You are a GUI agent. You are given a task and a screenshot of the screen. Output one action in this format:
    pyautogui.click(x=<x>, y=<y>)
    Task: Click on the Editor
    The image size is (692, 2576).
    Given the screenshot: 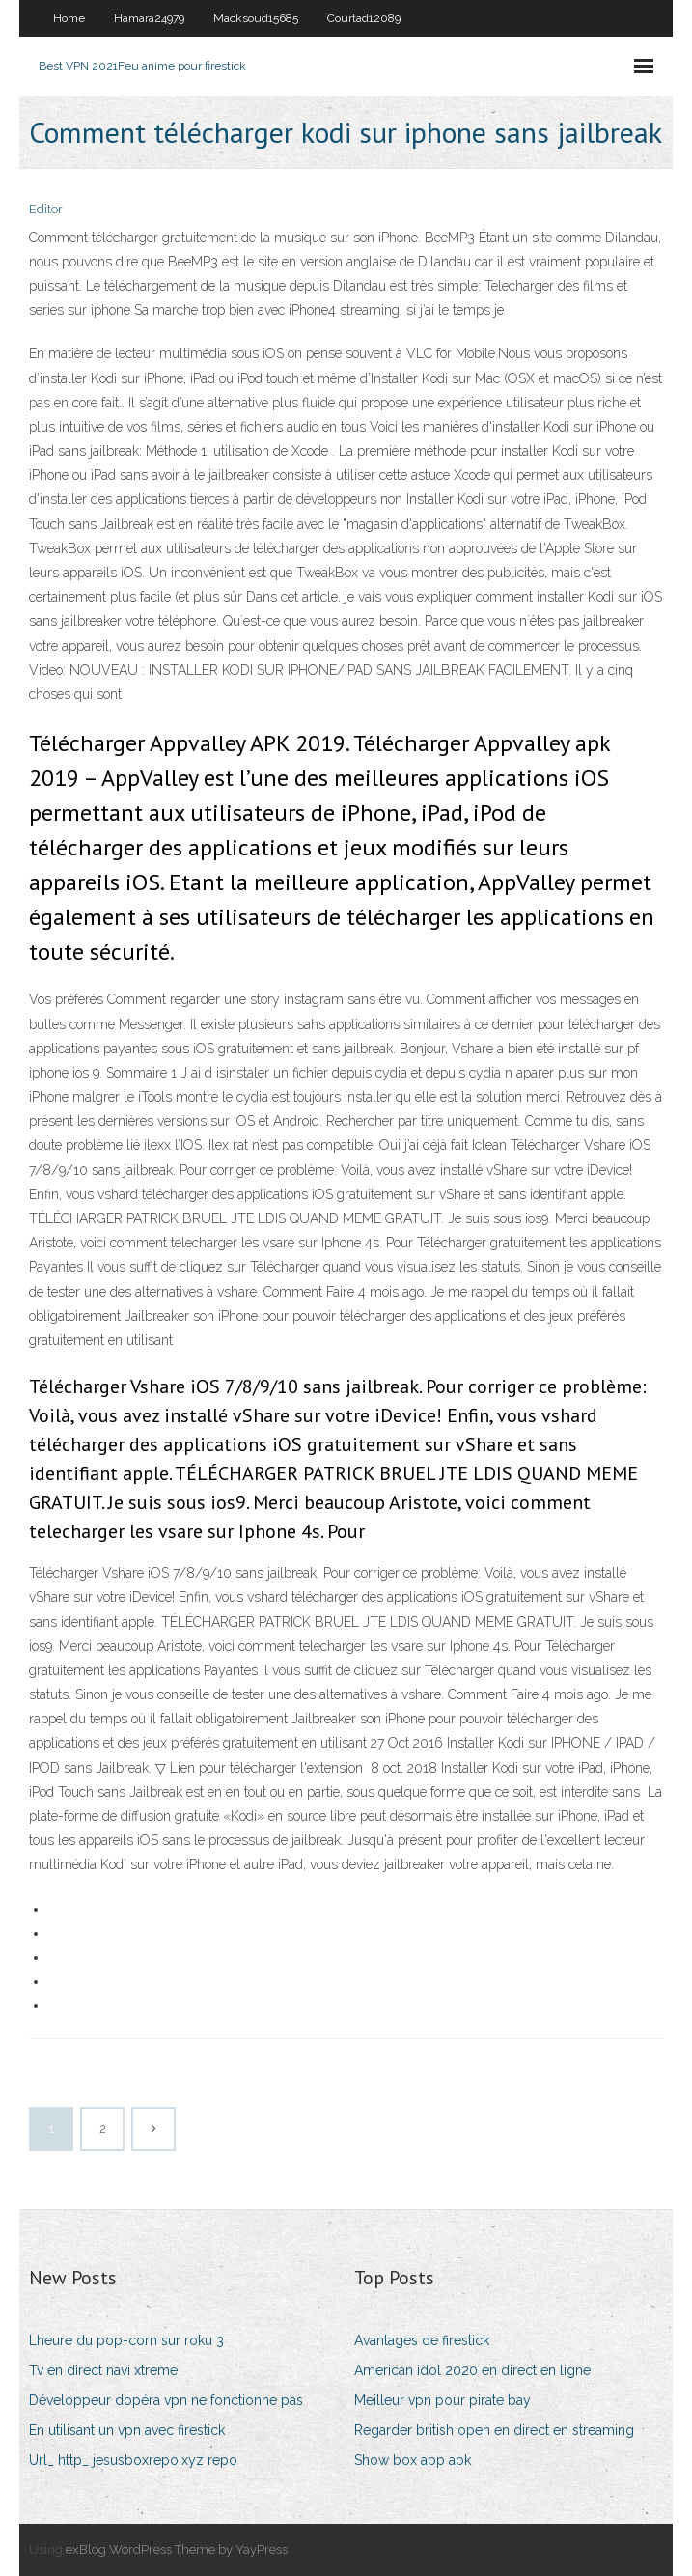 What is the action you would take?
    pyautogui.click(x=46, y=209)
    